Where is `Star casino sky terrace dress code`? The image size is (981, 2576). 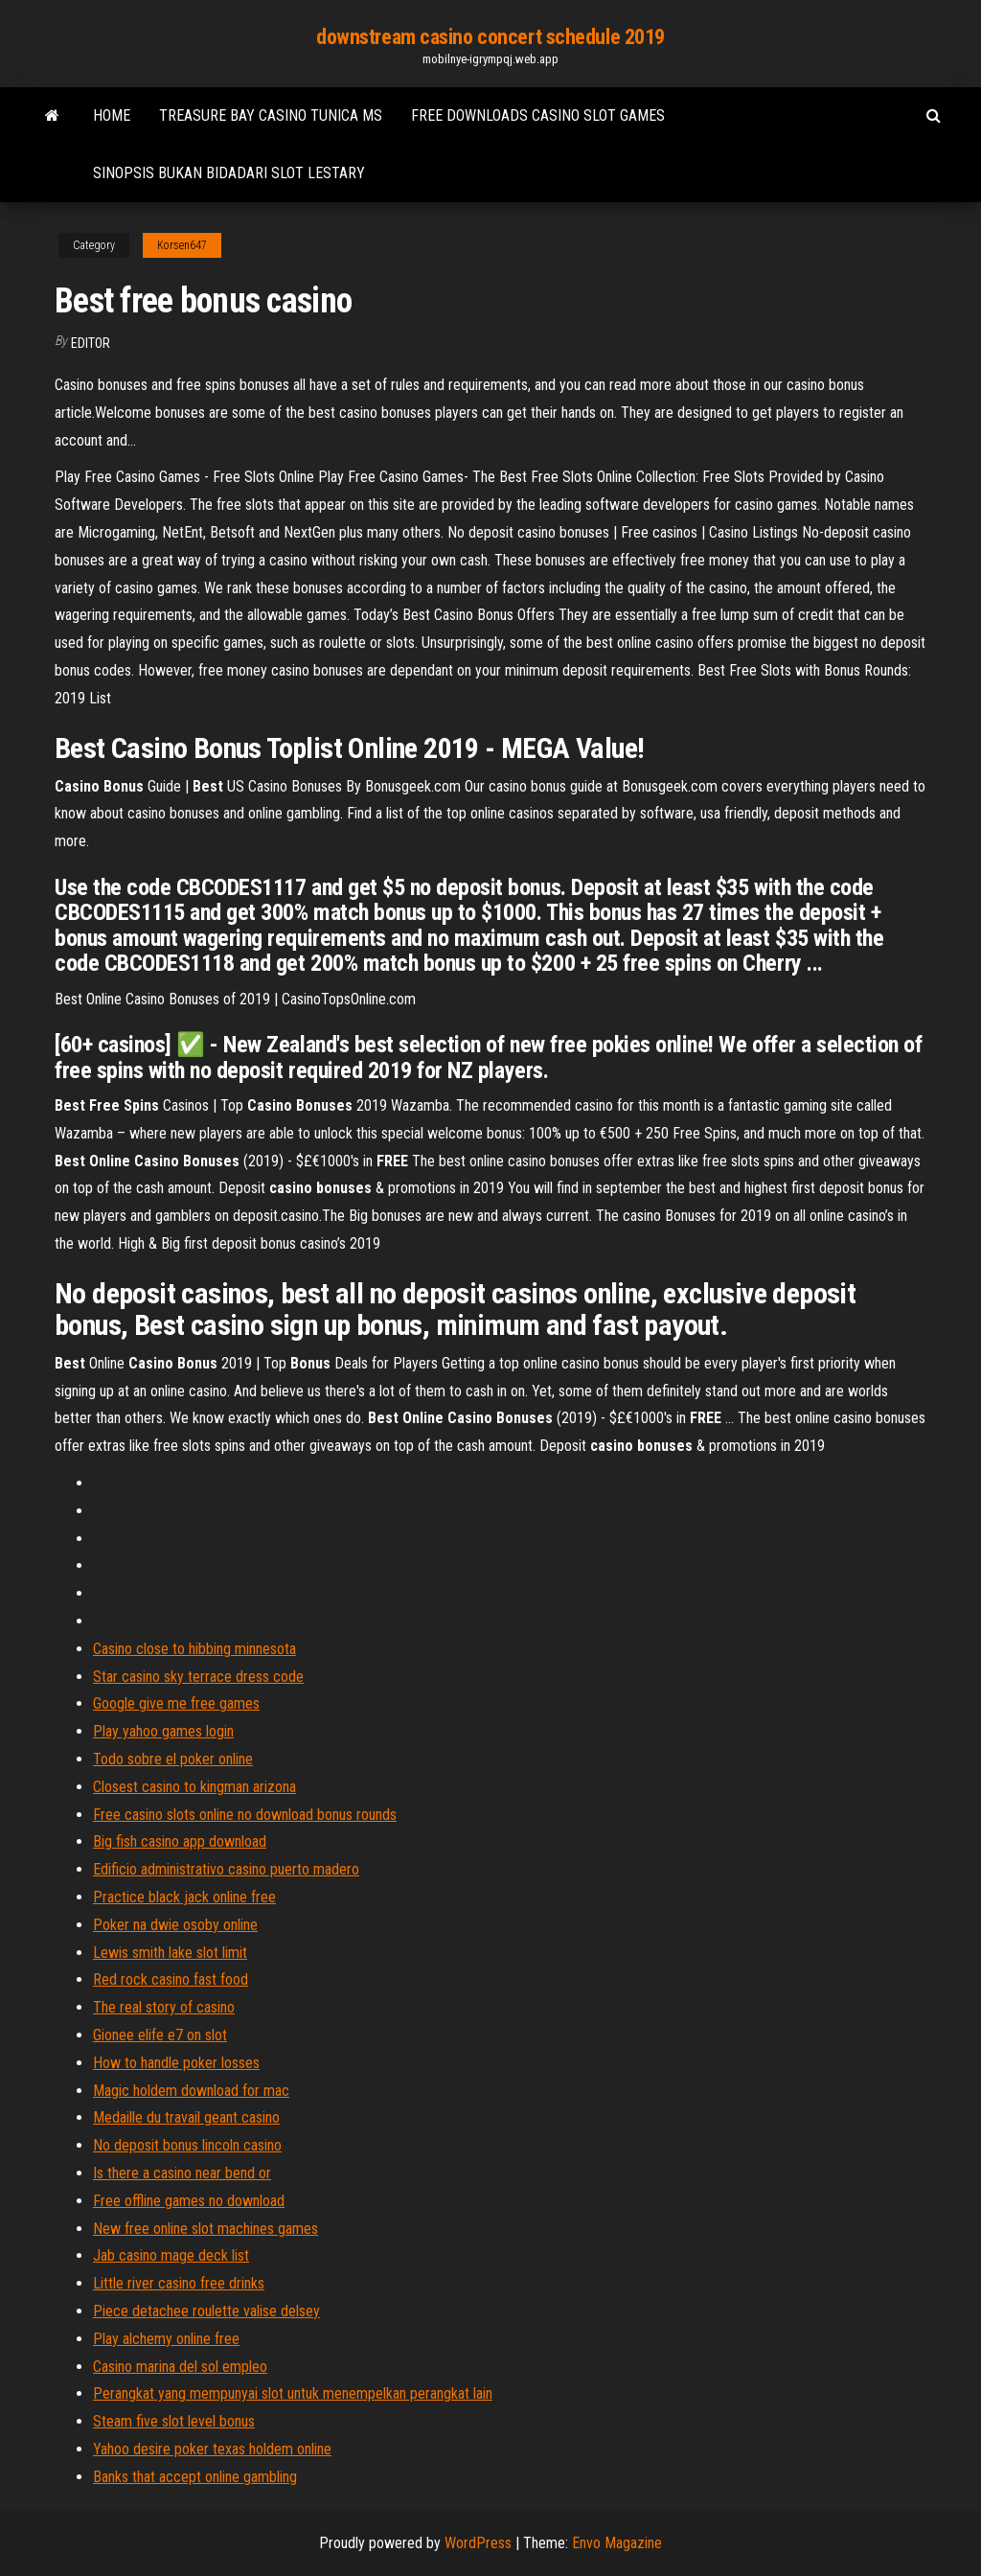
Star casino sky terrace dress code is located at coordinates (198, 1677).